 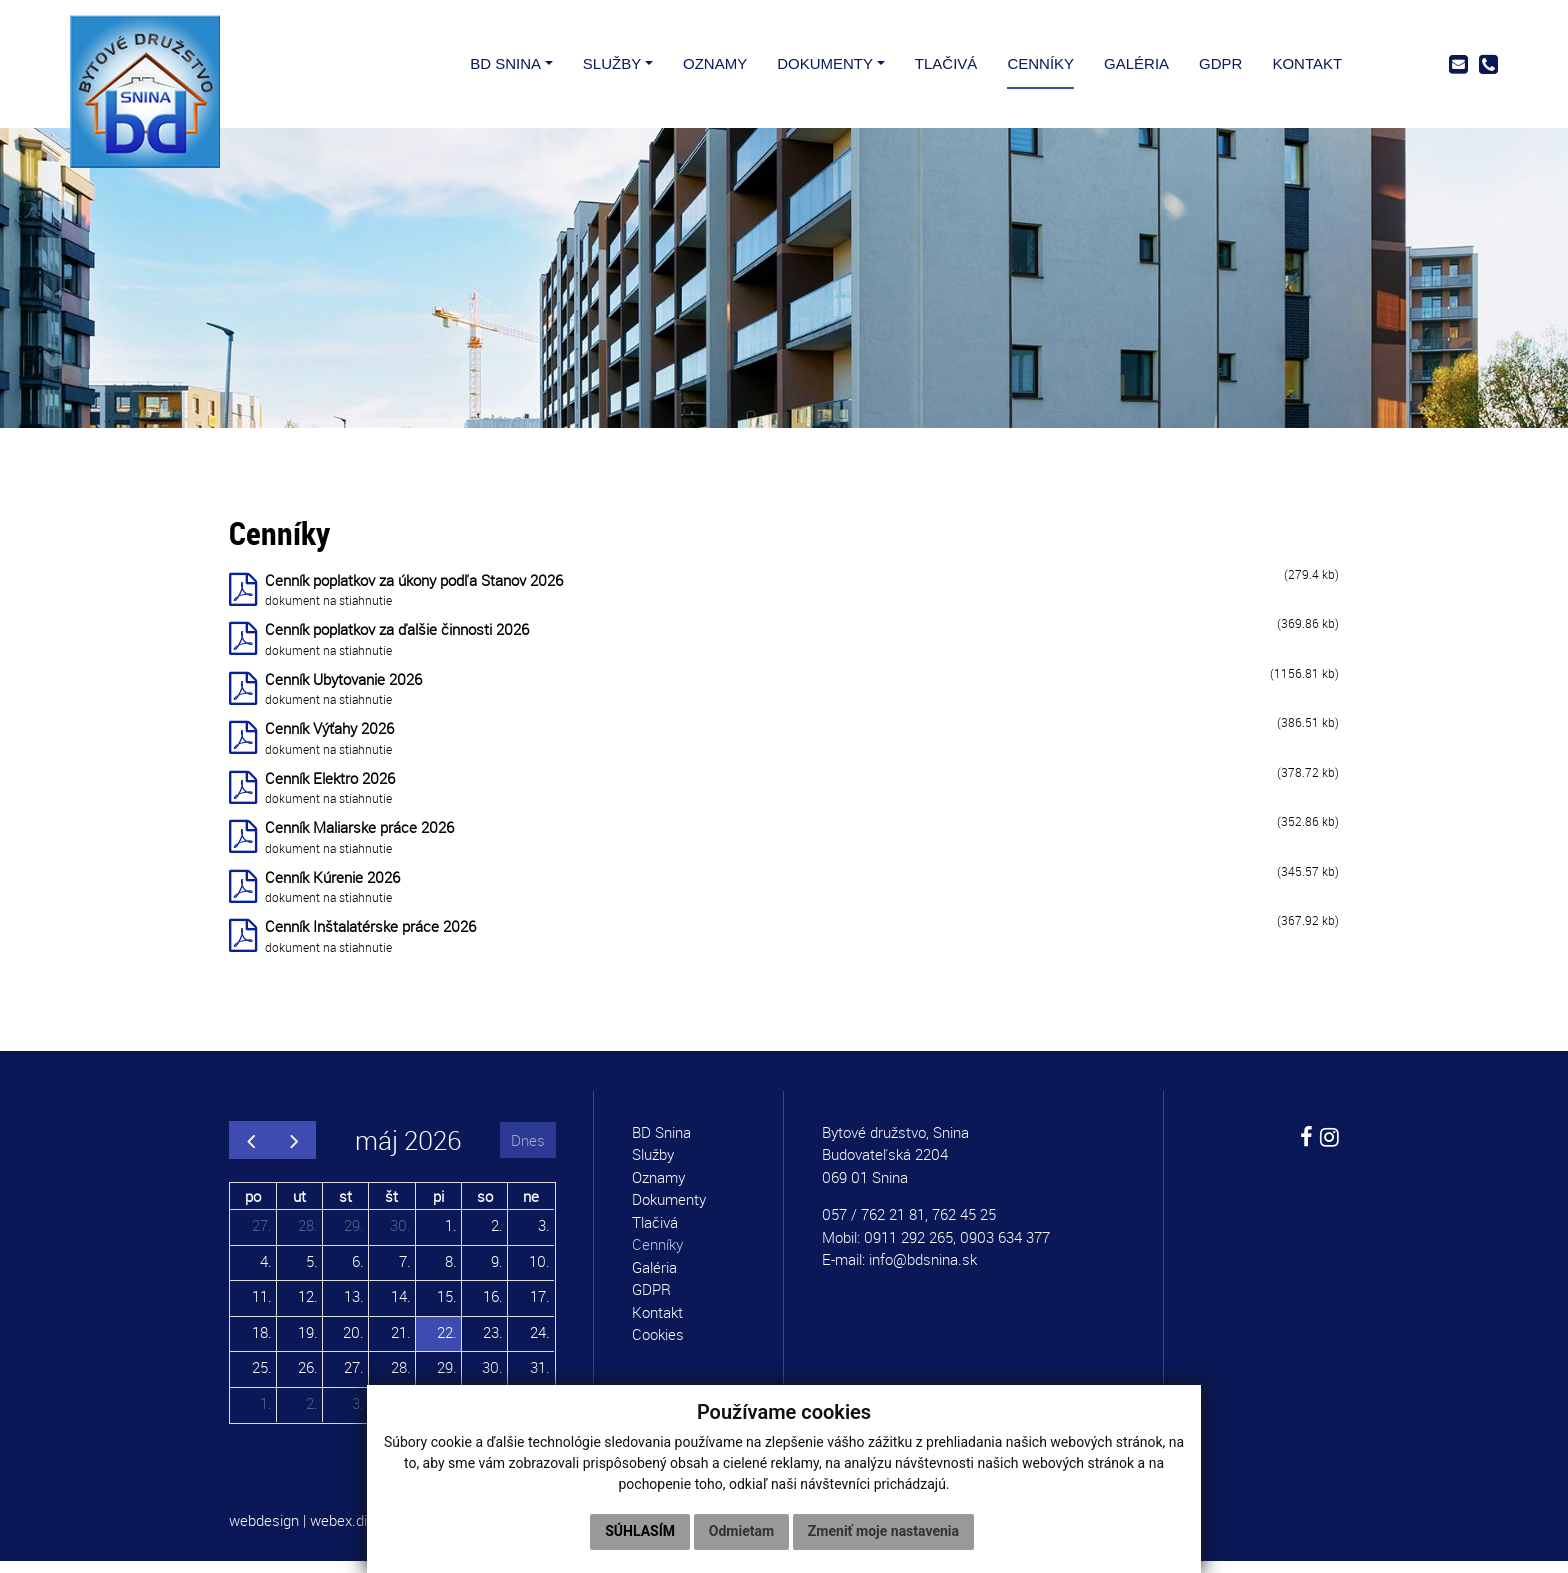 I want to click on 12., so click(x=308, y=1308).